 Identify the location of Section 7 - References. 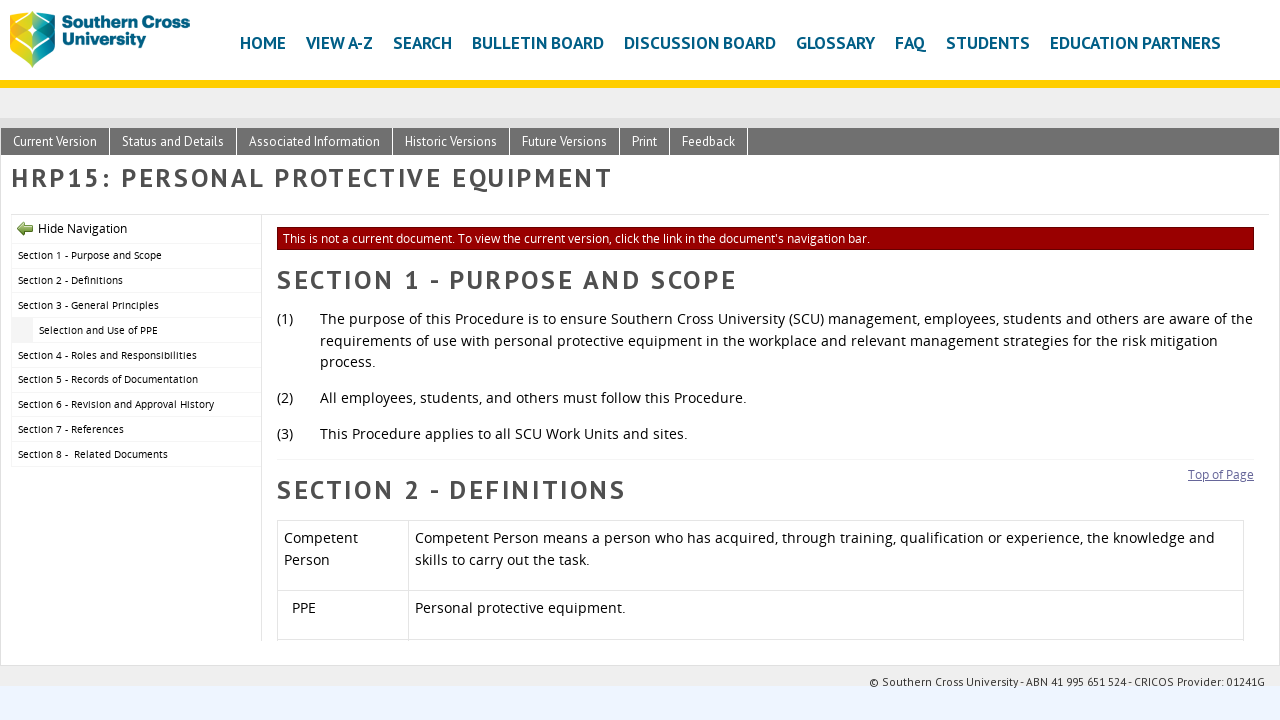
(71, 429).